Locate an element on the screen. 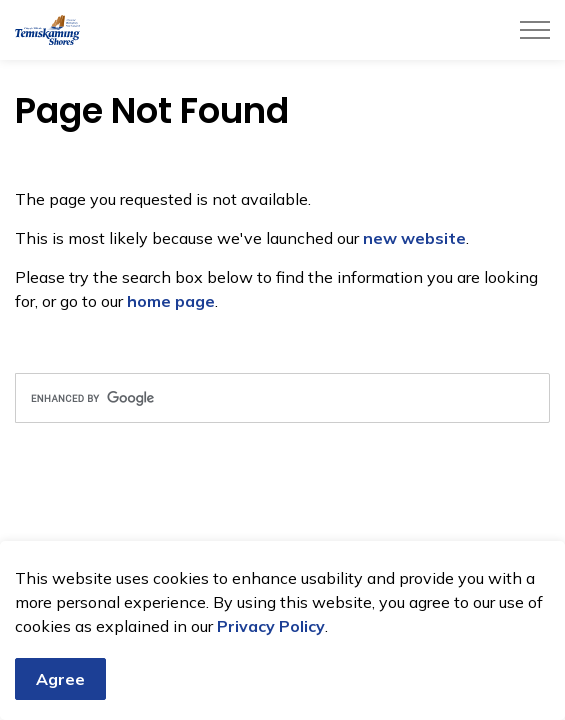 This screenshot has height=720, width=565. Agree [Agree to cookie consent message] is located at coordinates (60, 682).